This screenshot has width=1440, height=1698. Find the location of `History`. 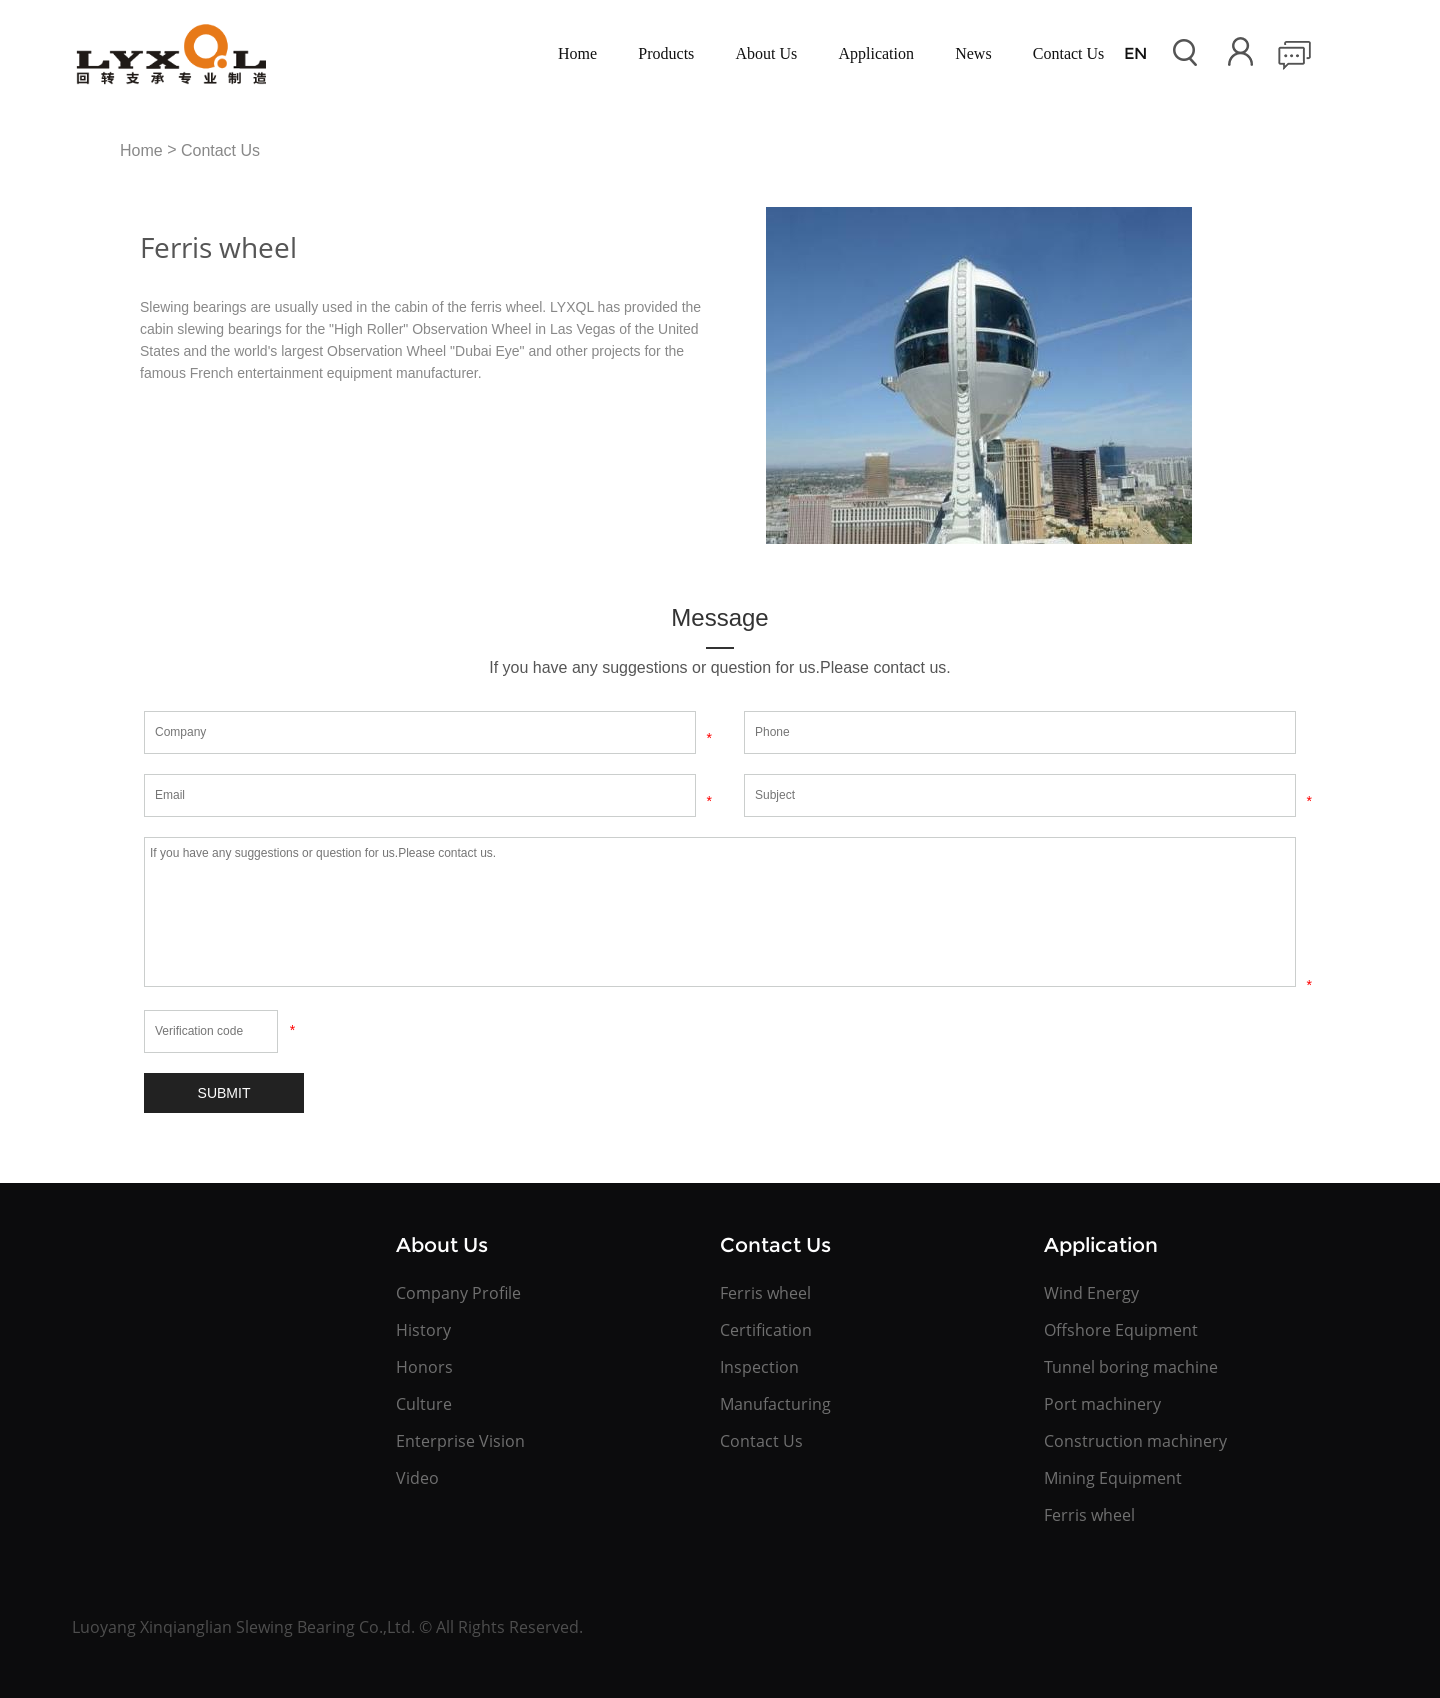

History is located at coordinates (423, 1330).